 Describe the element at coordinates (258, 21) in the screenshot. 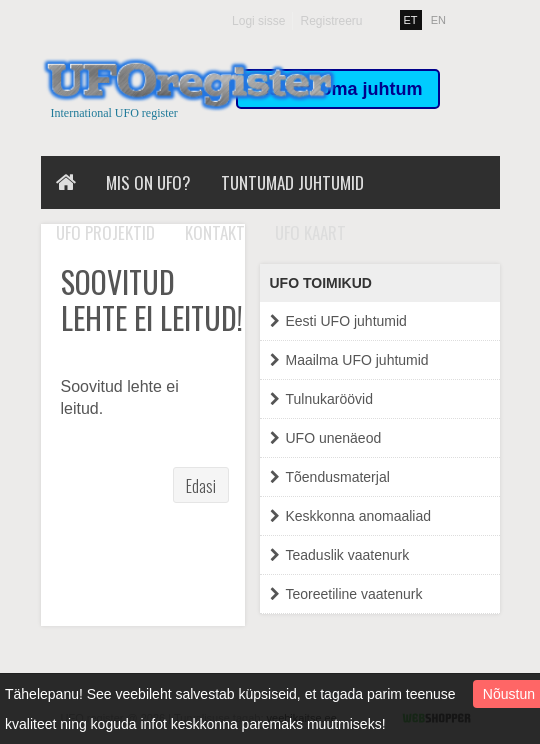

I see `Logi sisse` at that location.